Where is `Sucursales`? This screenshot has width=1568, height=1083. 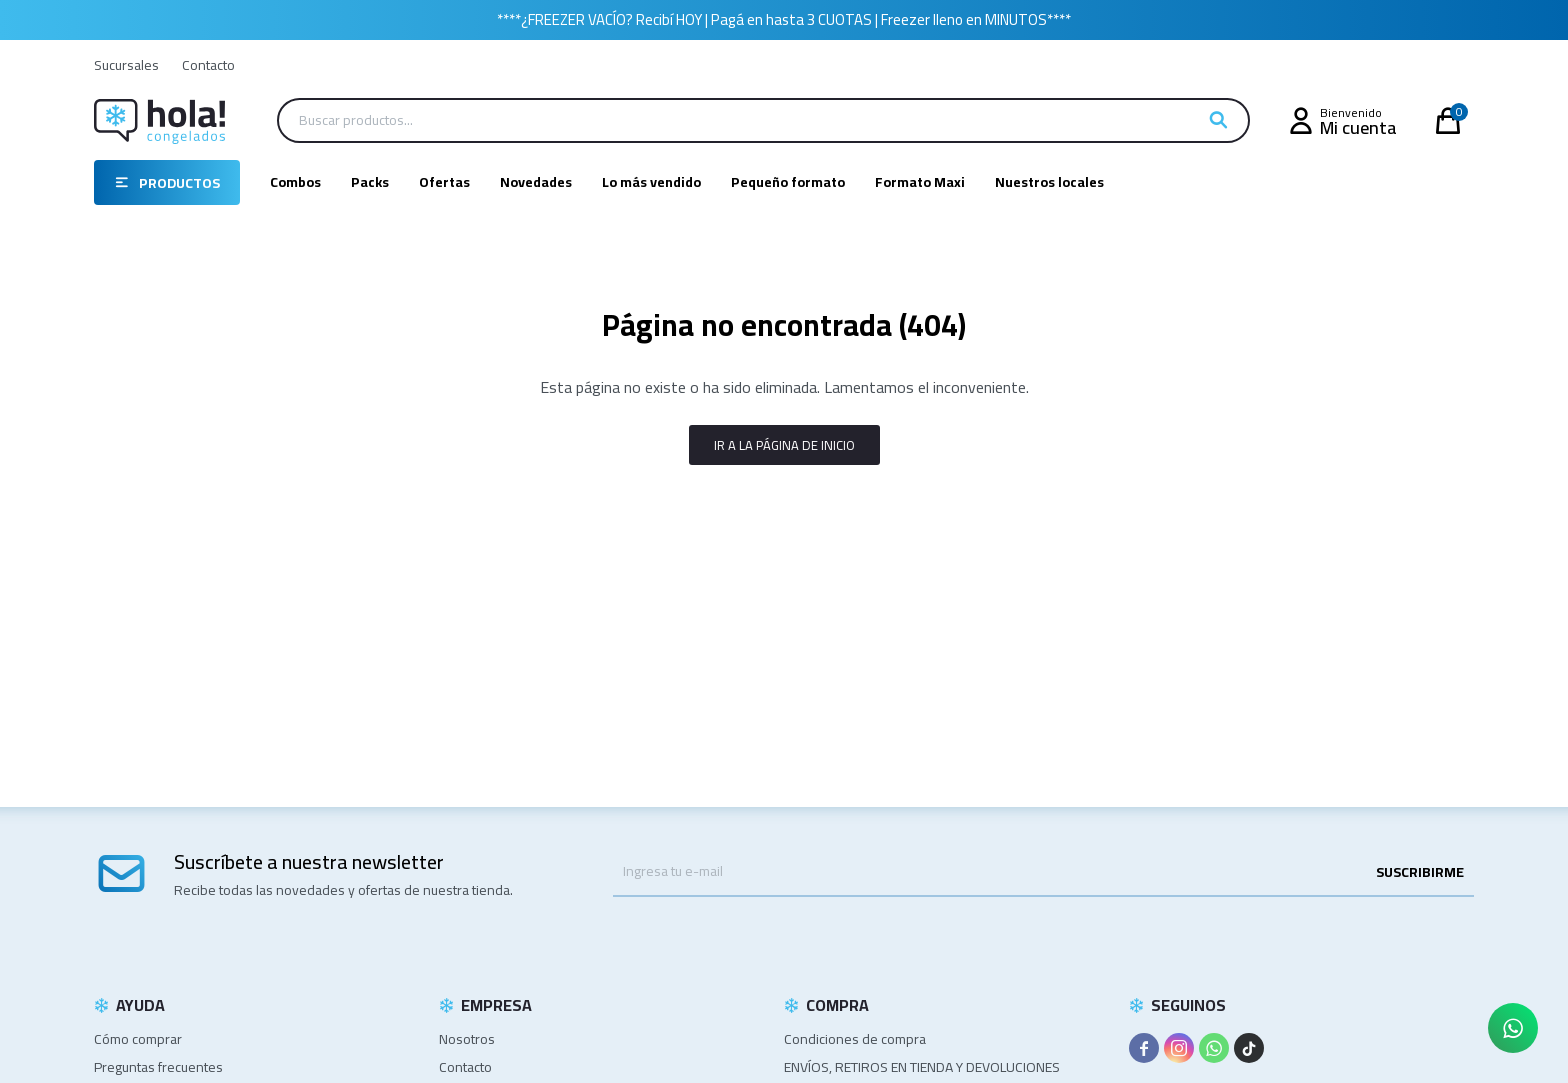 Sucursales is located at coordinates (126, 65).